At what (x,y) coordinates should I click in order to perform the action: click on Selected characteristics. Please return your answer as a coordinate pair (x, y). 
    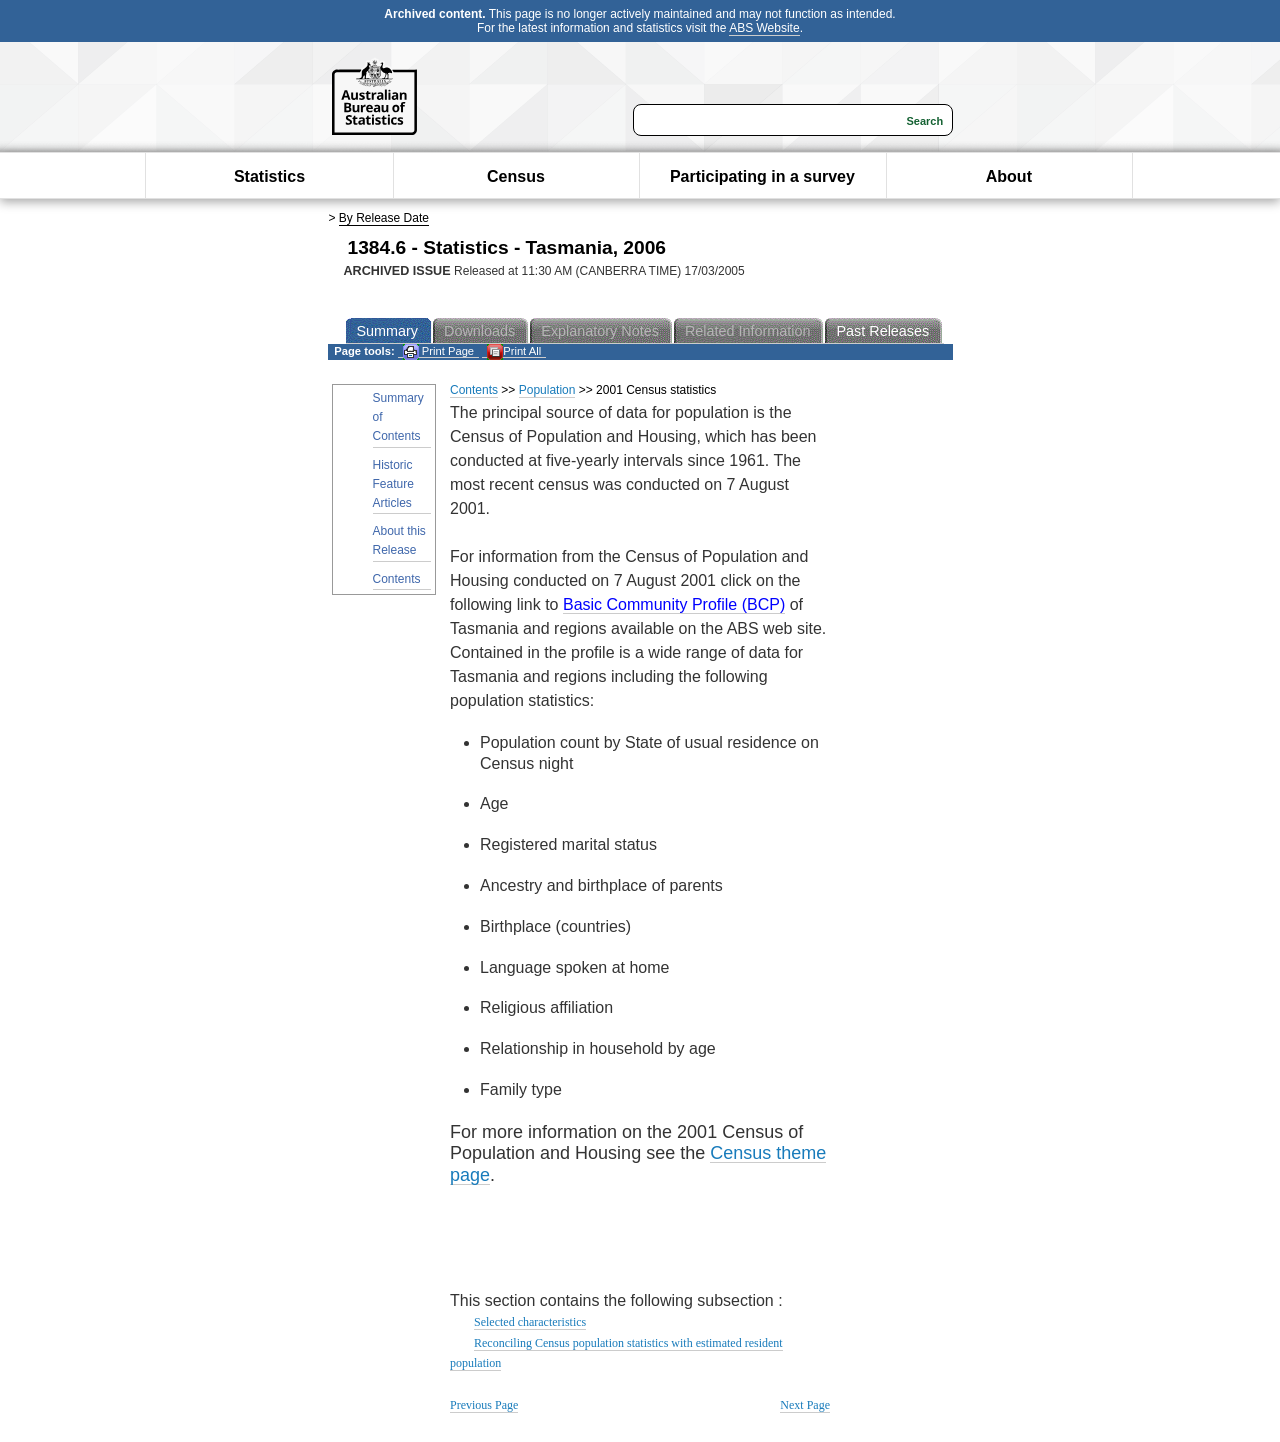
    Looking at the image, I should click on (530, 1322).